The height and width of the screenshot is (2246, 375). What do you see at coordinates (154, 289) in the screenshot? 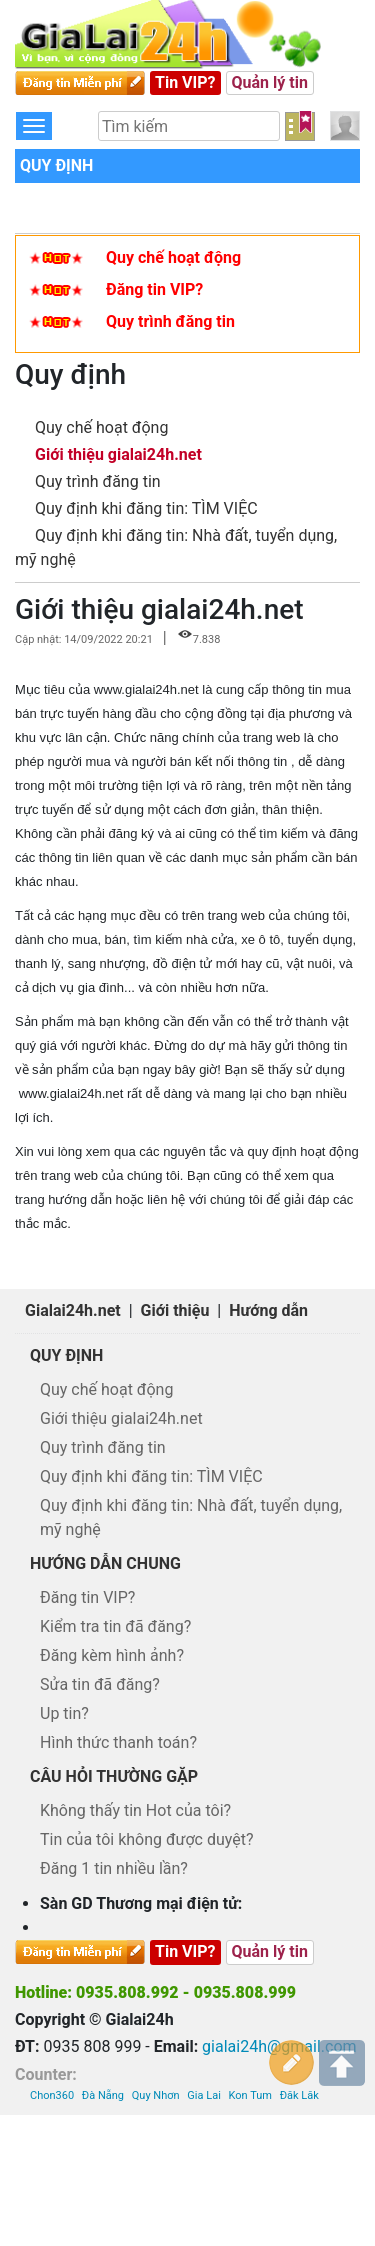
I see `Đăng tin VIP?` at bounding box center [154, 289].